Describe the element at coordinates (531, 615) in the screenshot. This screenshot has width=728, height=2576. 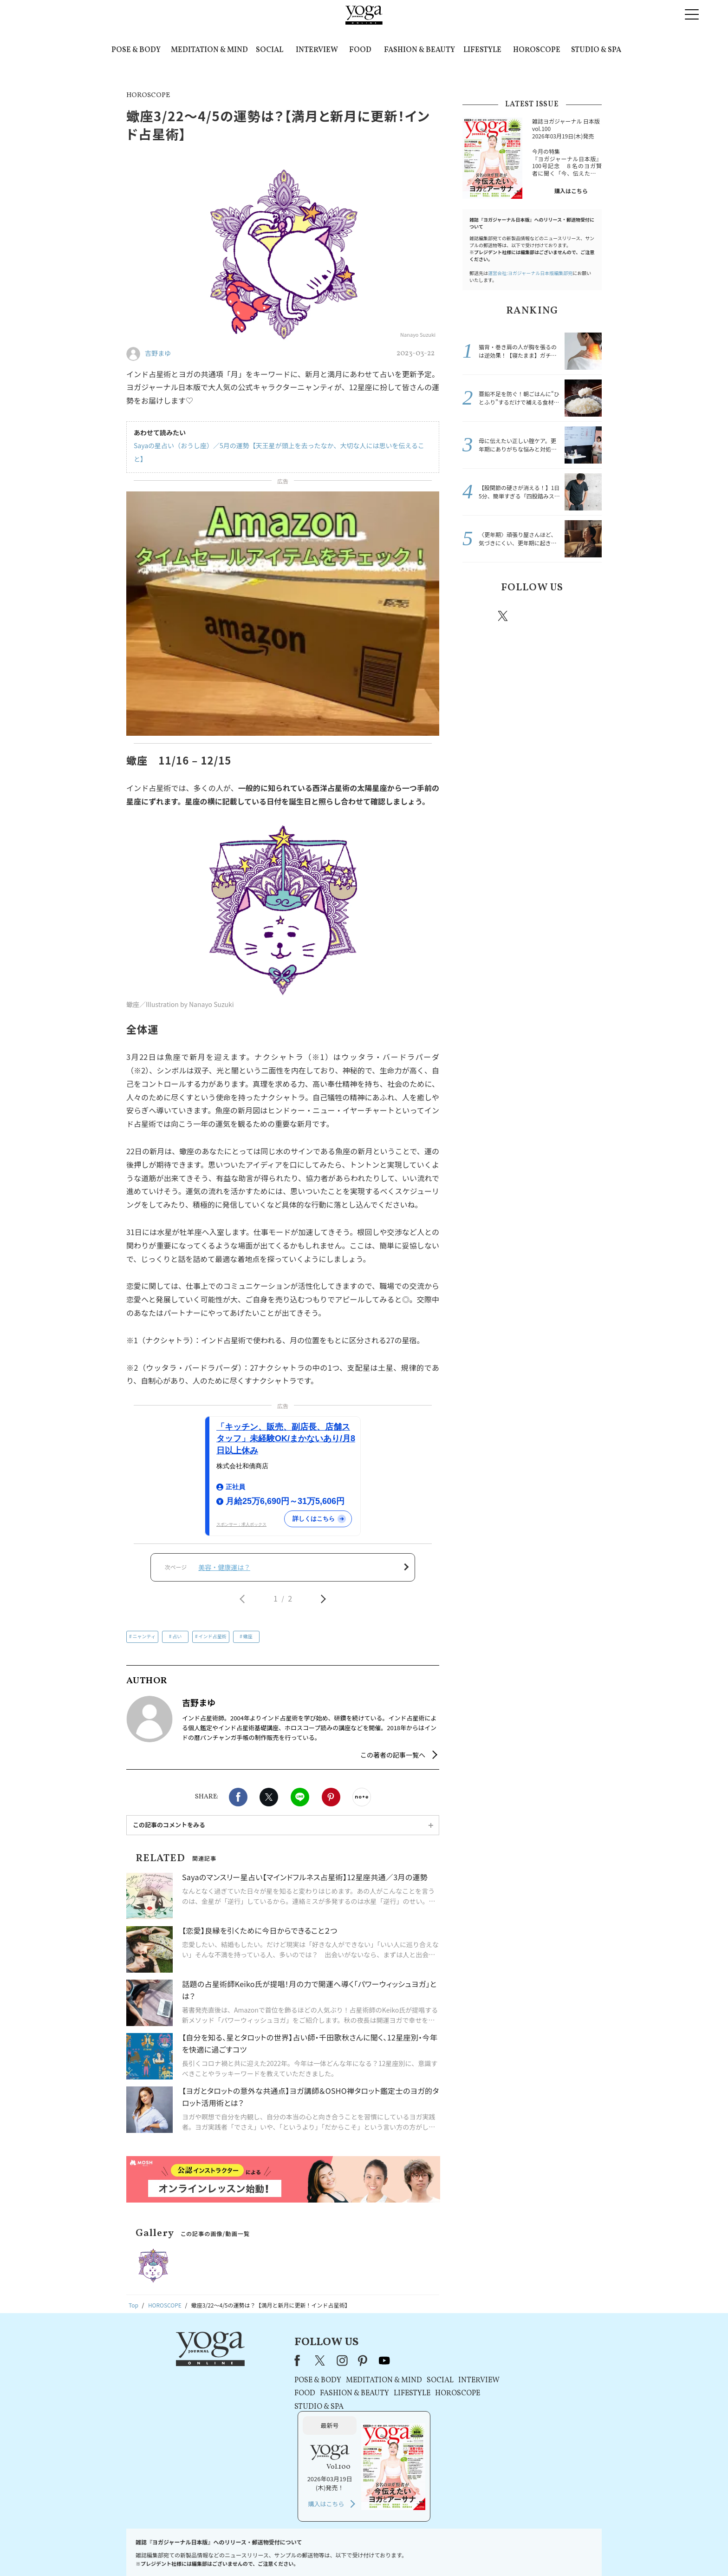
I see `instagram` at that location.